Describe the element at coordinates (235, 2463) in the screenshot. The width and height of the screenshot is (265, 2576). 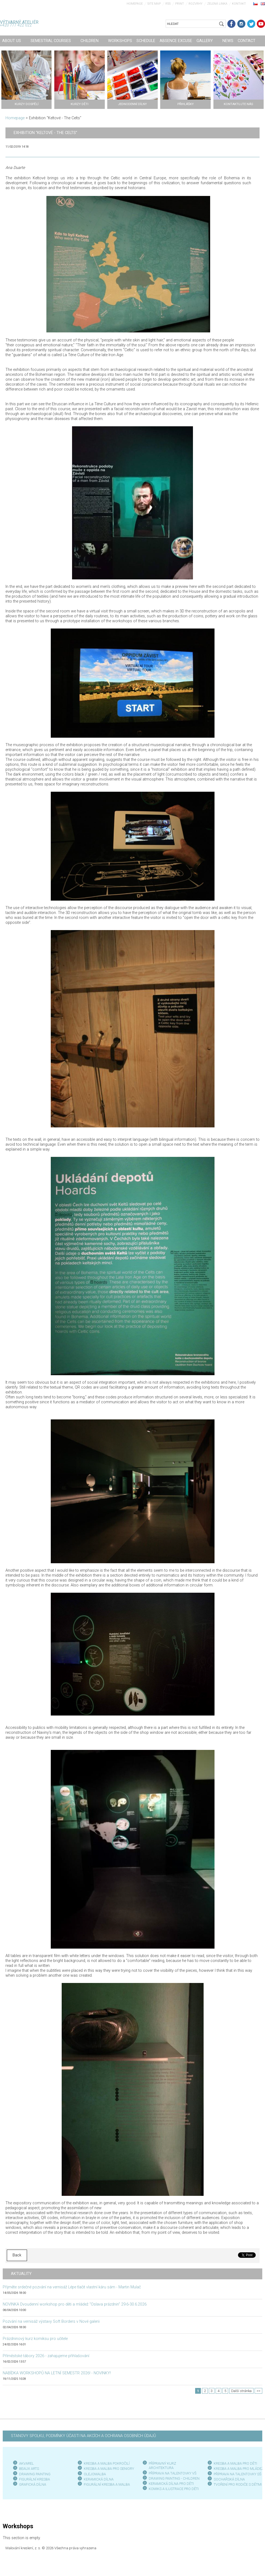
I see `KRESBA A MALBA PRO DĚTI` at that location.